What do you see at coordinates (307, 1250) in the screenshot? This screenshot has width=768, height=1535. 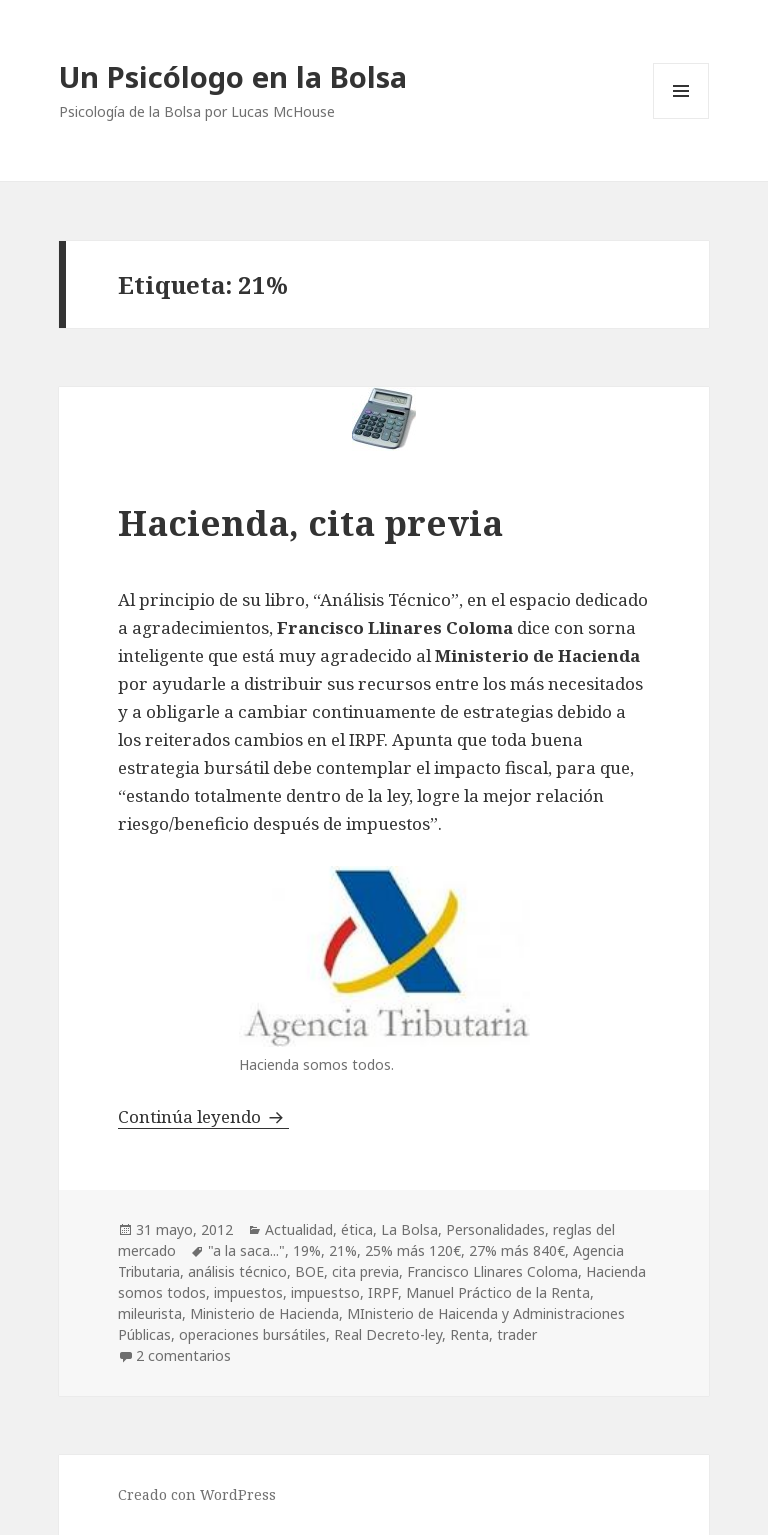 I see `19%` at bounding box center [307, 1250].